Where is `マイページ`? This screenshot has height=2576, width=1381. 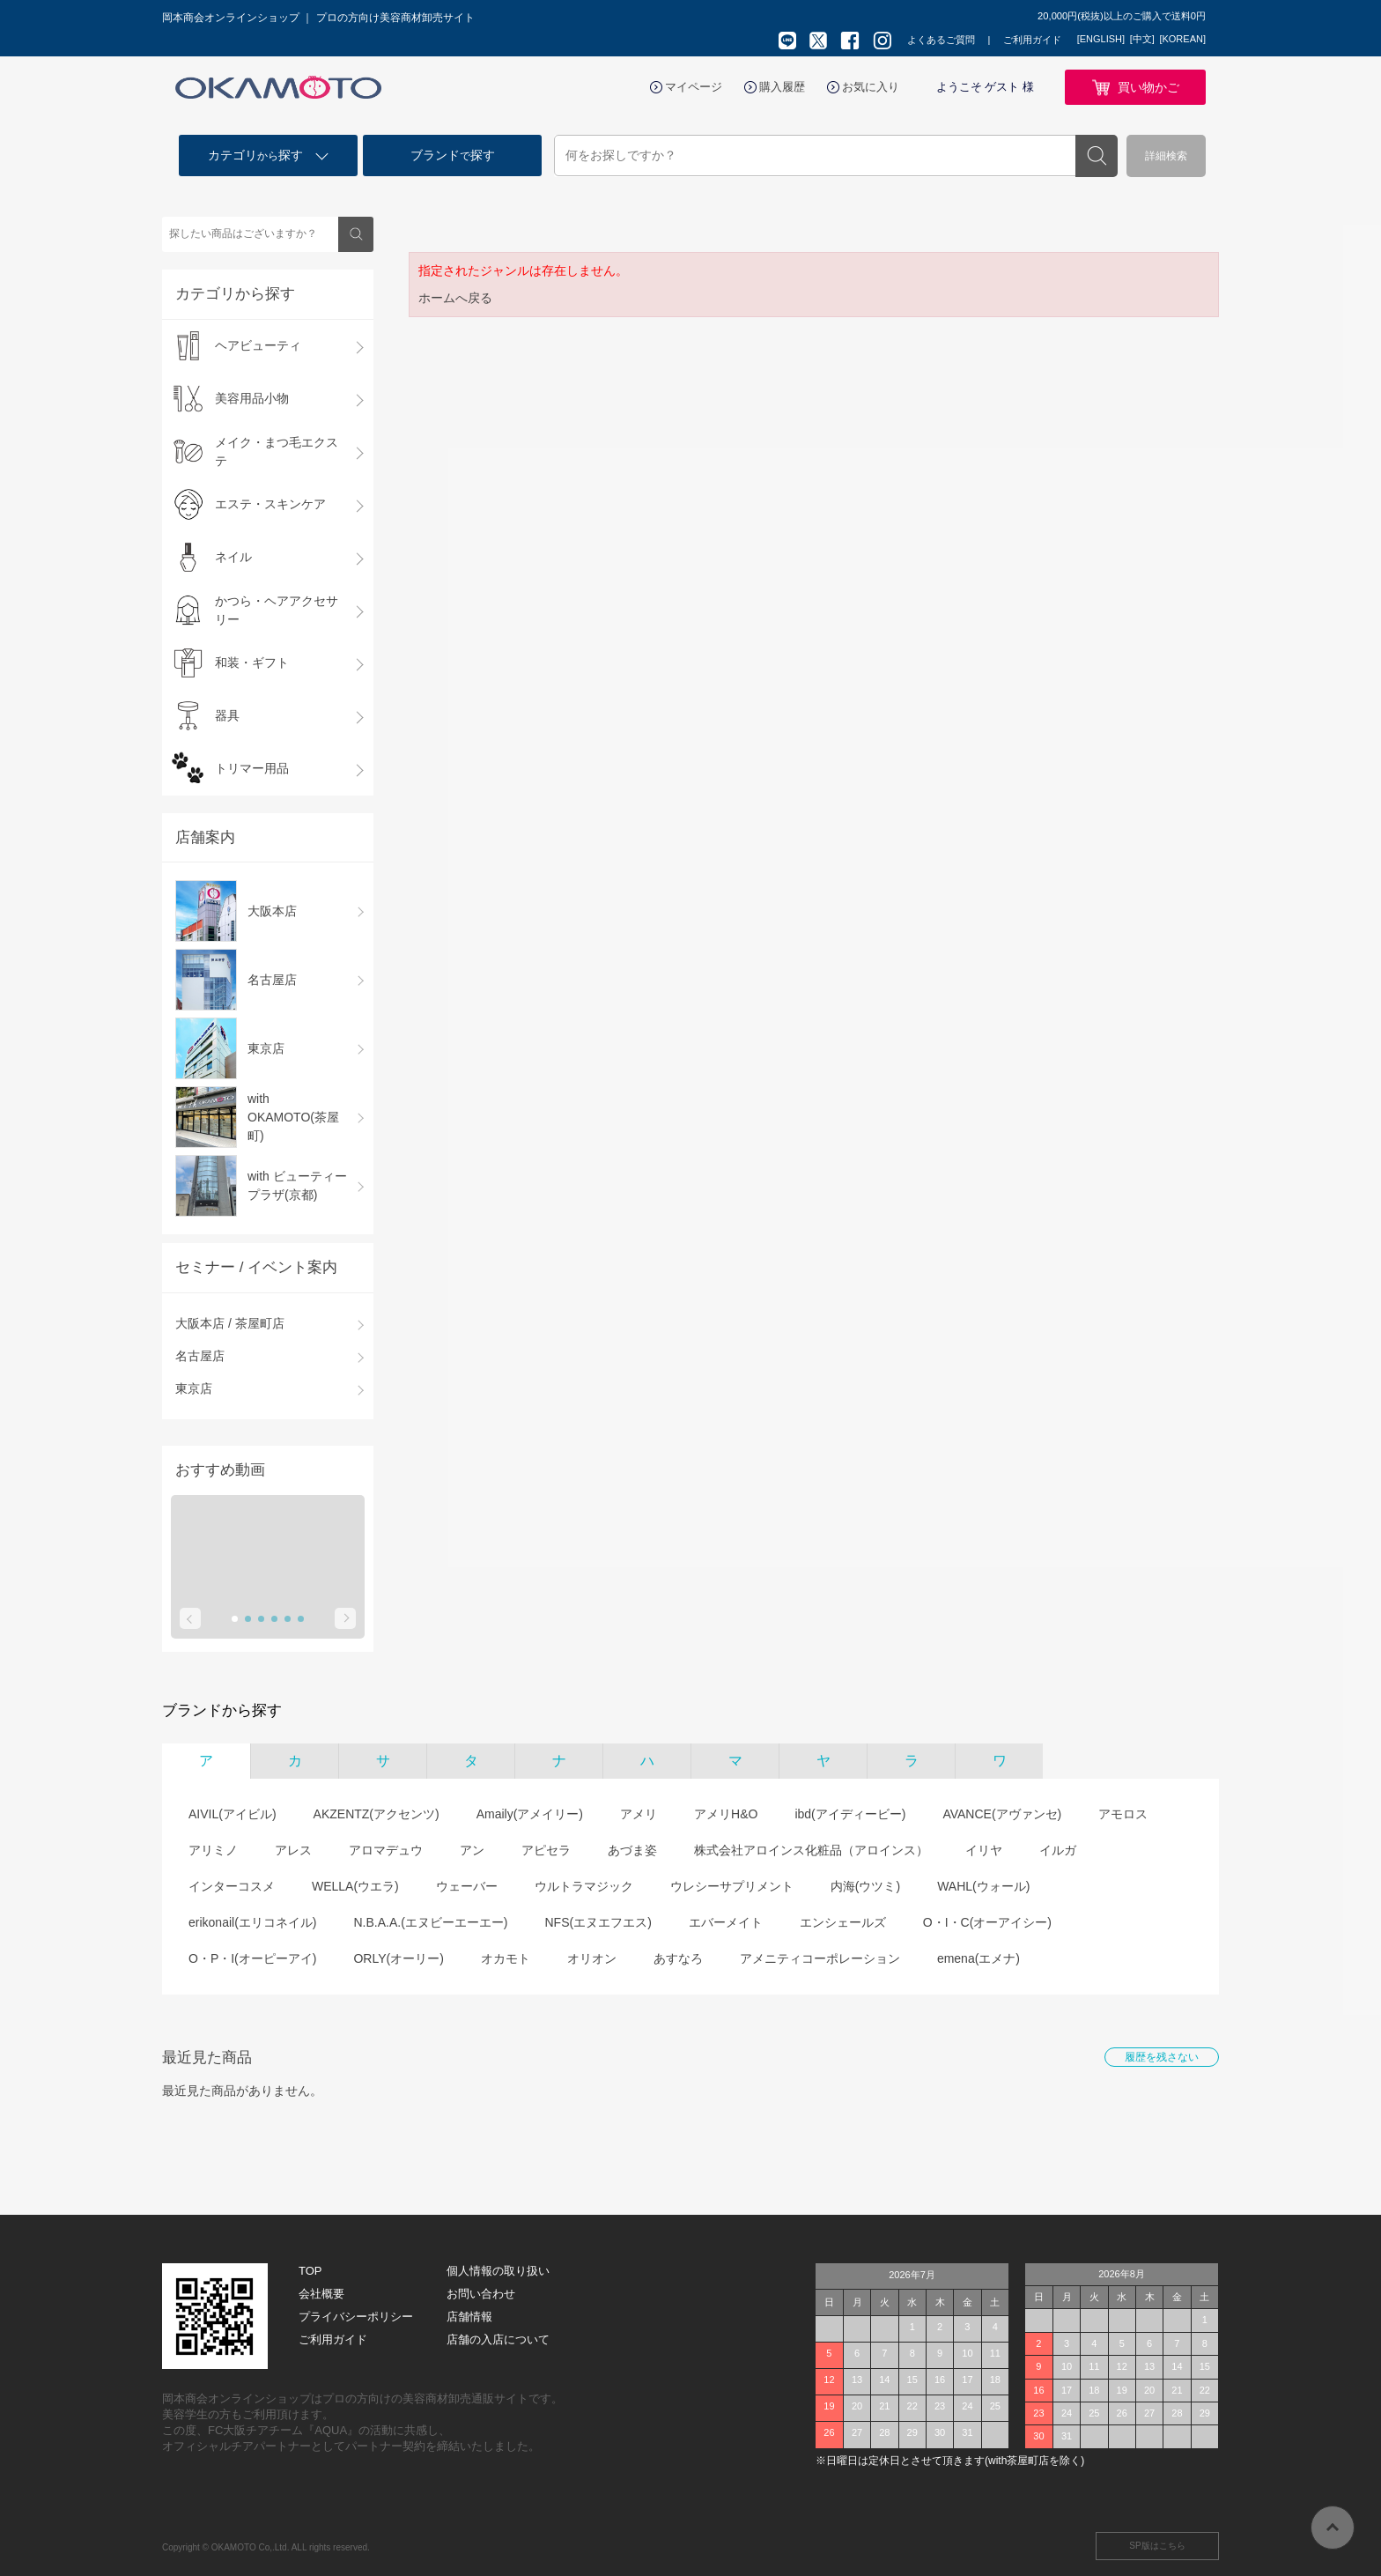 マイページ is located at coordinates (693, 86).